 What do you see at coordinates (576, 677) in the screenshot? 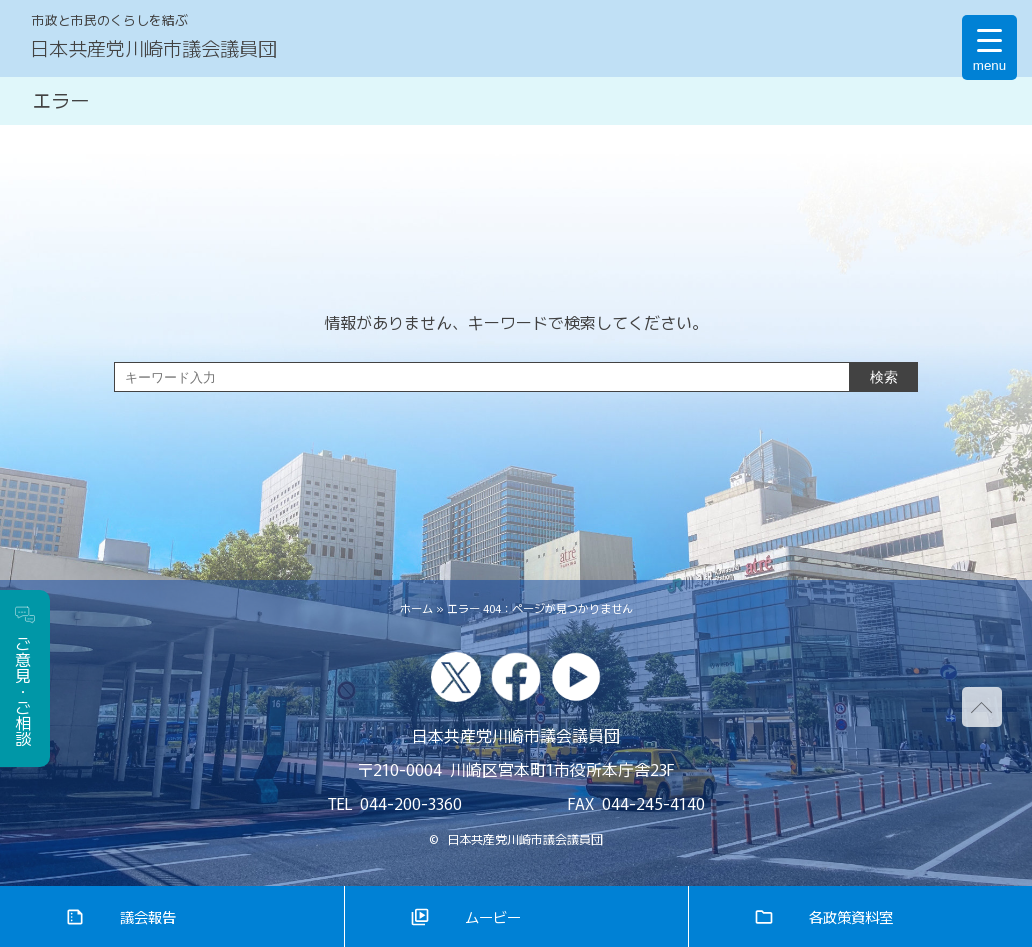
I see `youtube` at bounding box center [576, 677].